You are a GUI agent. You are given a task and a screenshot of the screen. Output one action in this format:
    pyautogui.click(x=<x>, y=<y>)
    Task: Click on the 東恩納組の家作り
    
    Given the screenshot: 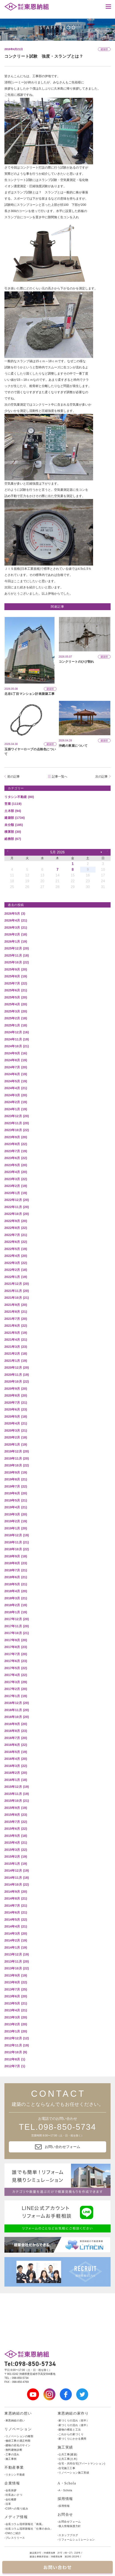 What is the action you would take?
    pyautogui.click(x=73, y=2413)
    